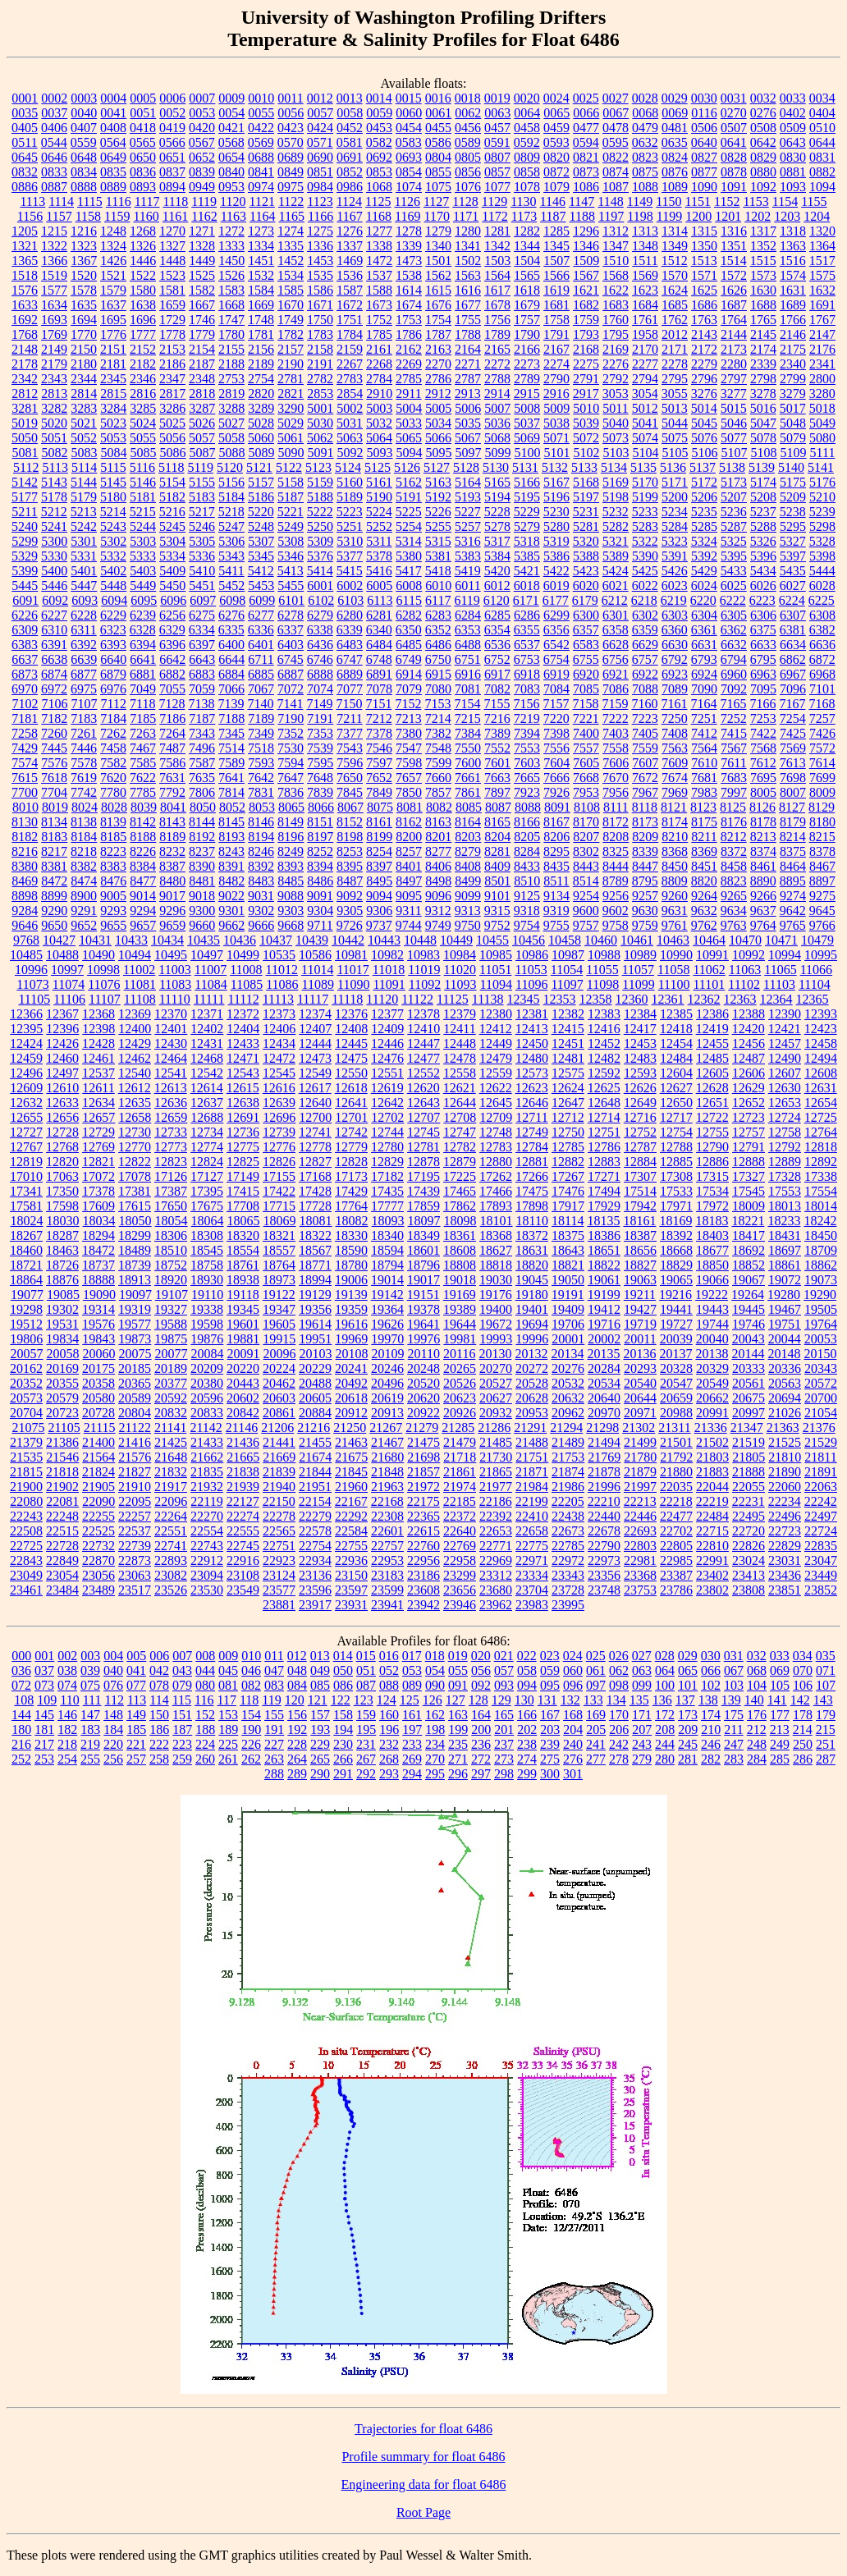 The height and width of the screenshot is (2576, 847). What do you see at coordinates (675, 851) in the screenshot?
I see `8368` at bounding box center [675, 851].